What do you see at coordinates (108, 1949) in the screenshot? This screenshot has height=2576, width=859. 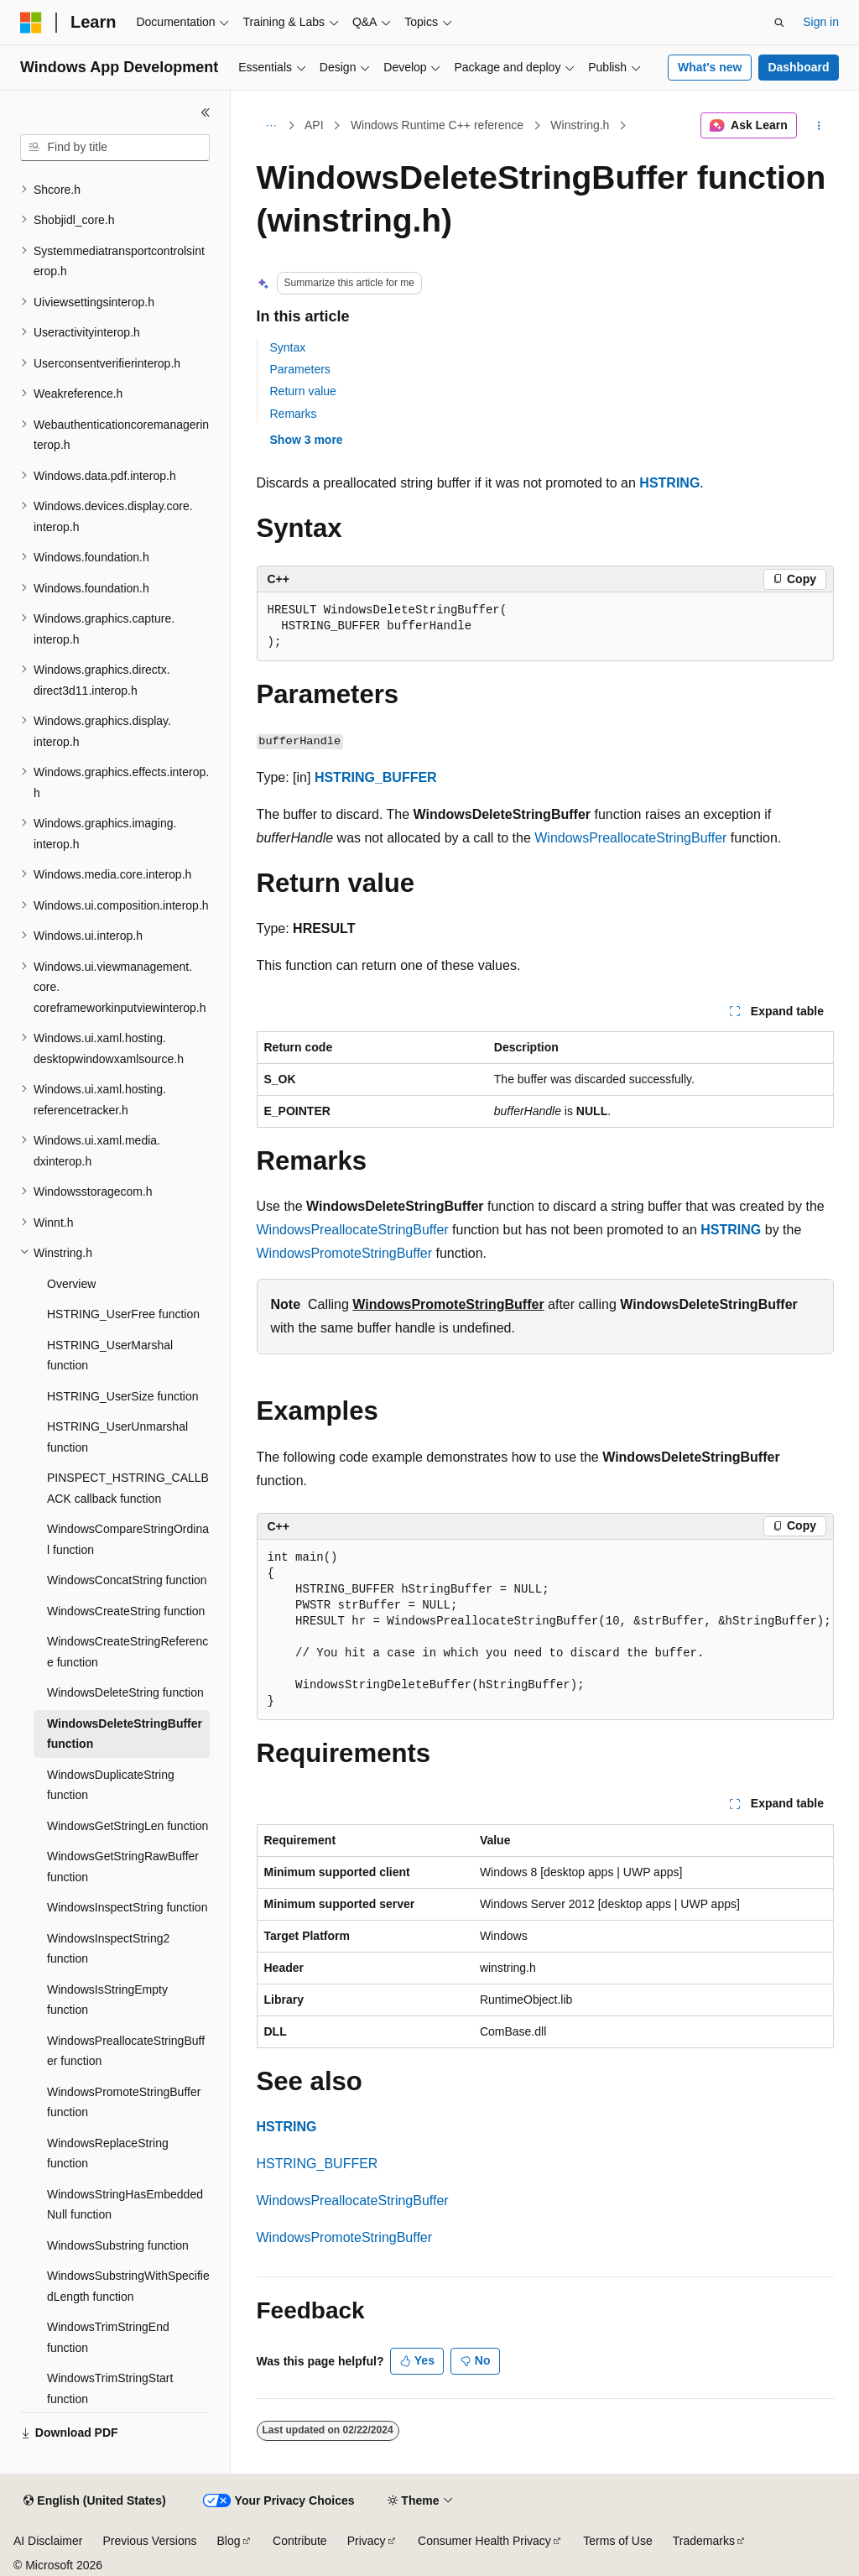 I see `WindowsInspectString2 function [treeitem]` at bounding box center [108, 1949].